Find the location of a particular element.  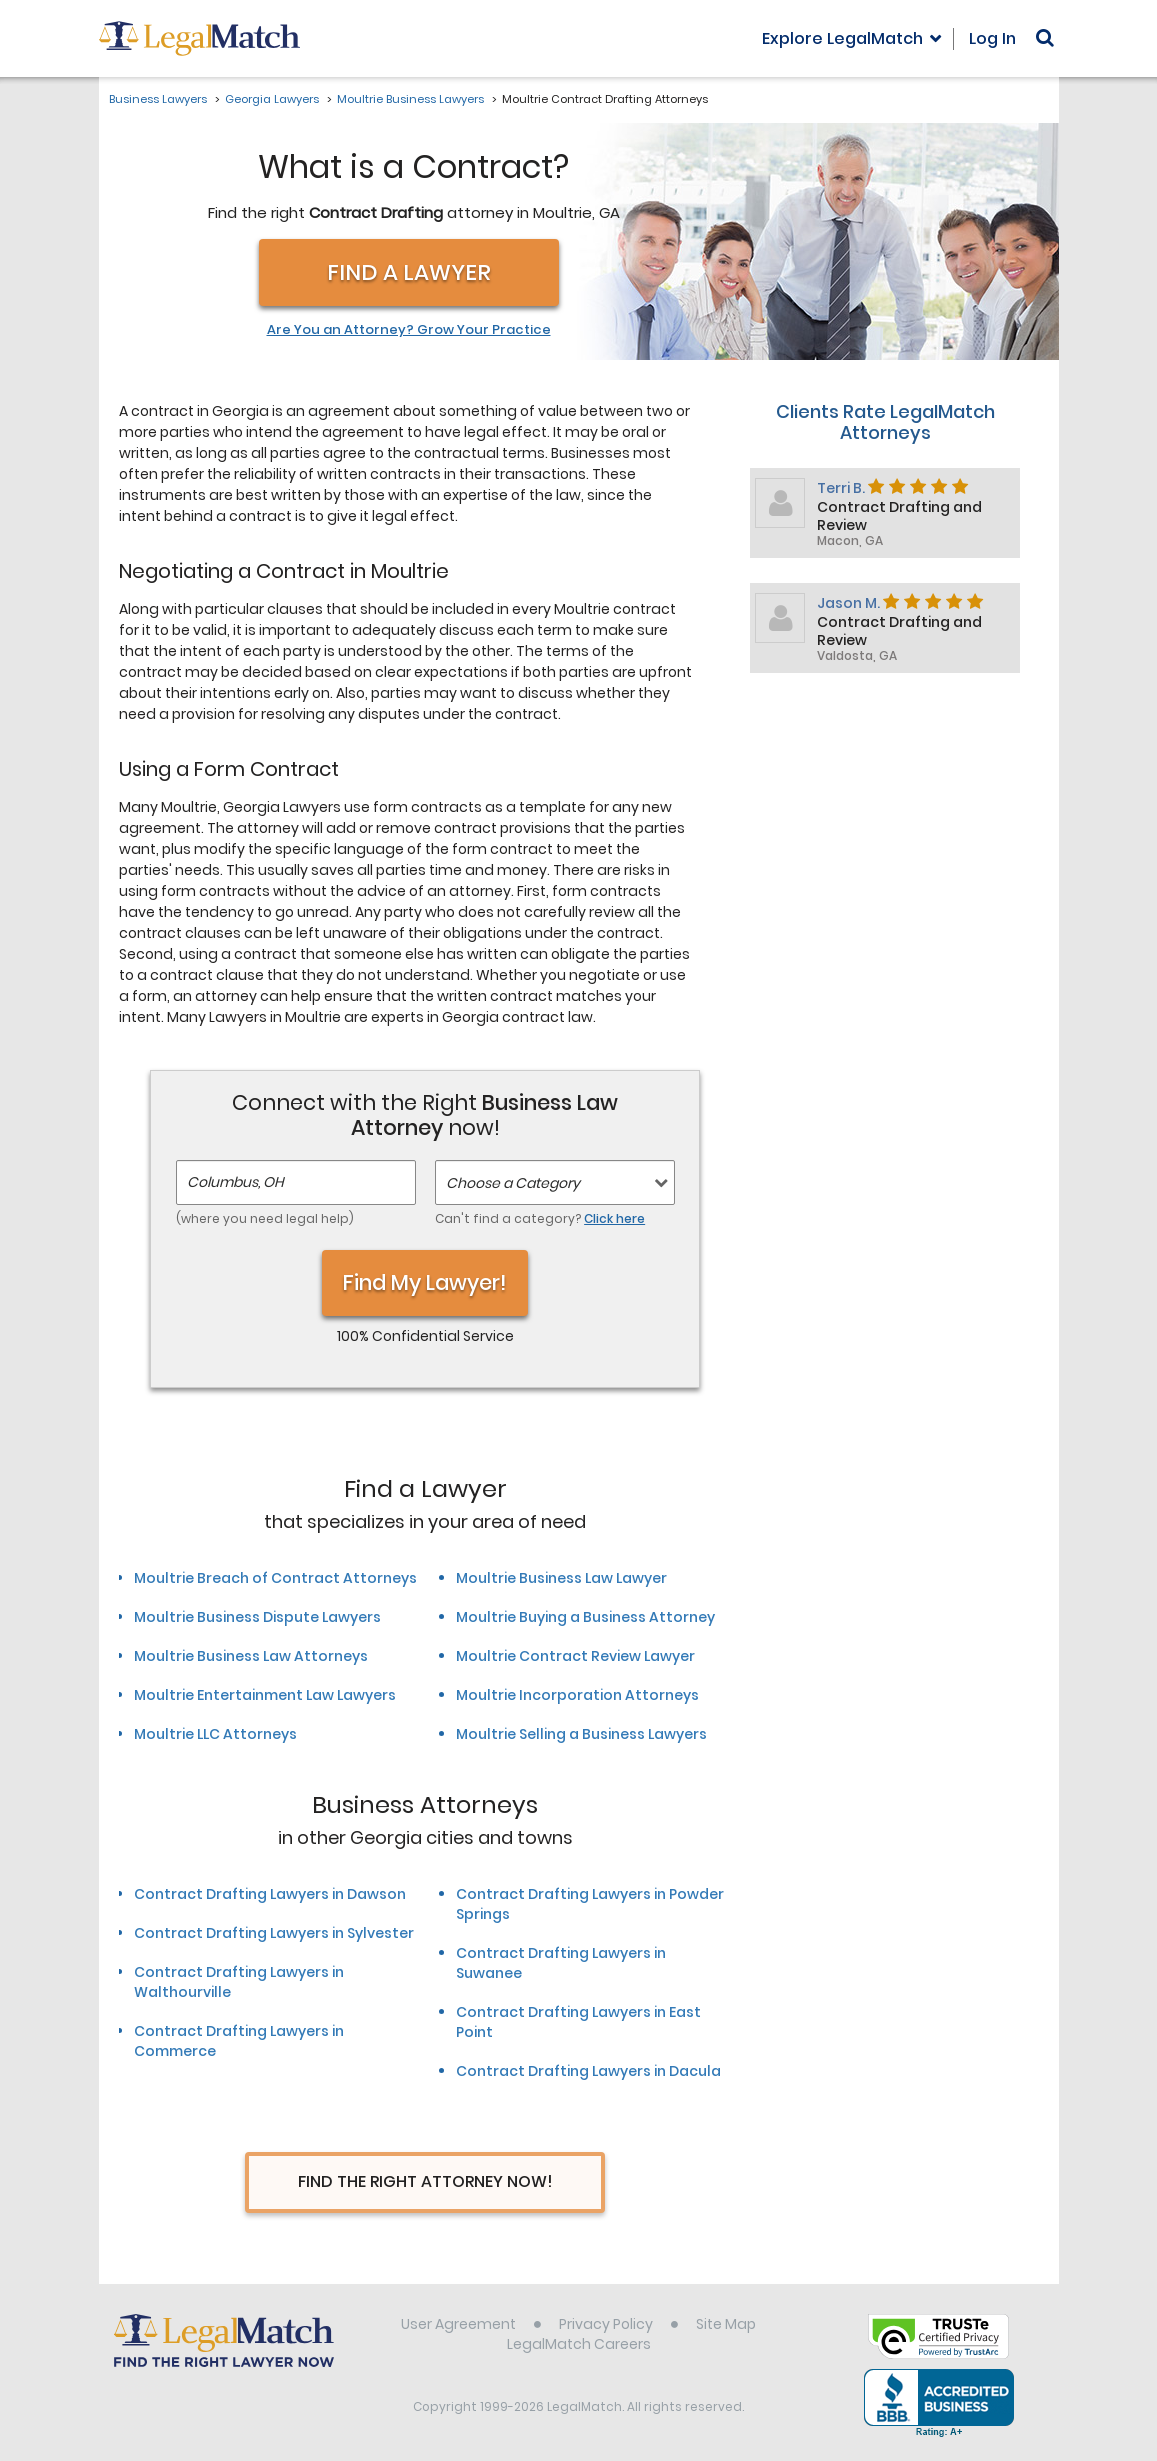

Contract Drafting Lawyers in Suwanee is located at coordinates (561, 1963).